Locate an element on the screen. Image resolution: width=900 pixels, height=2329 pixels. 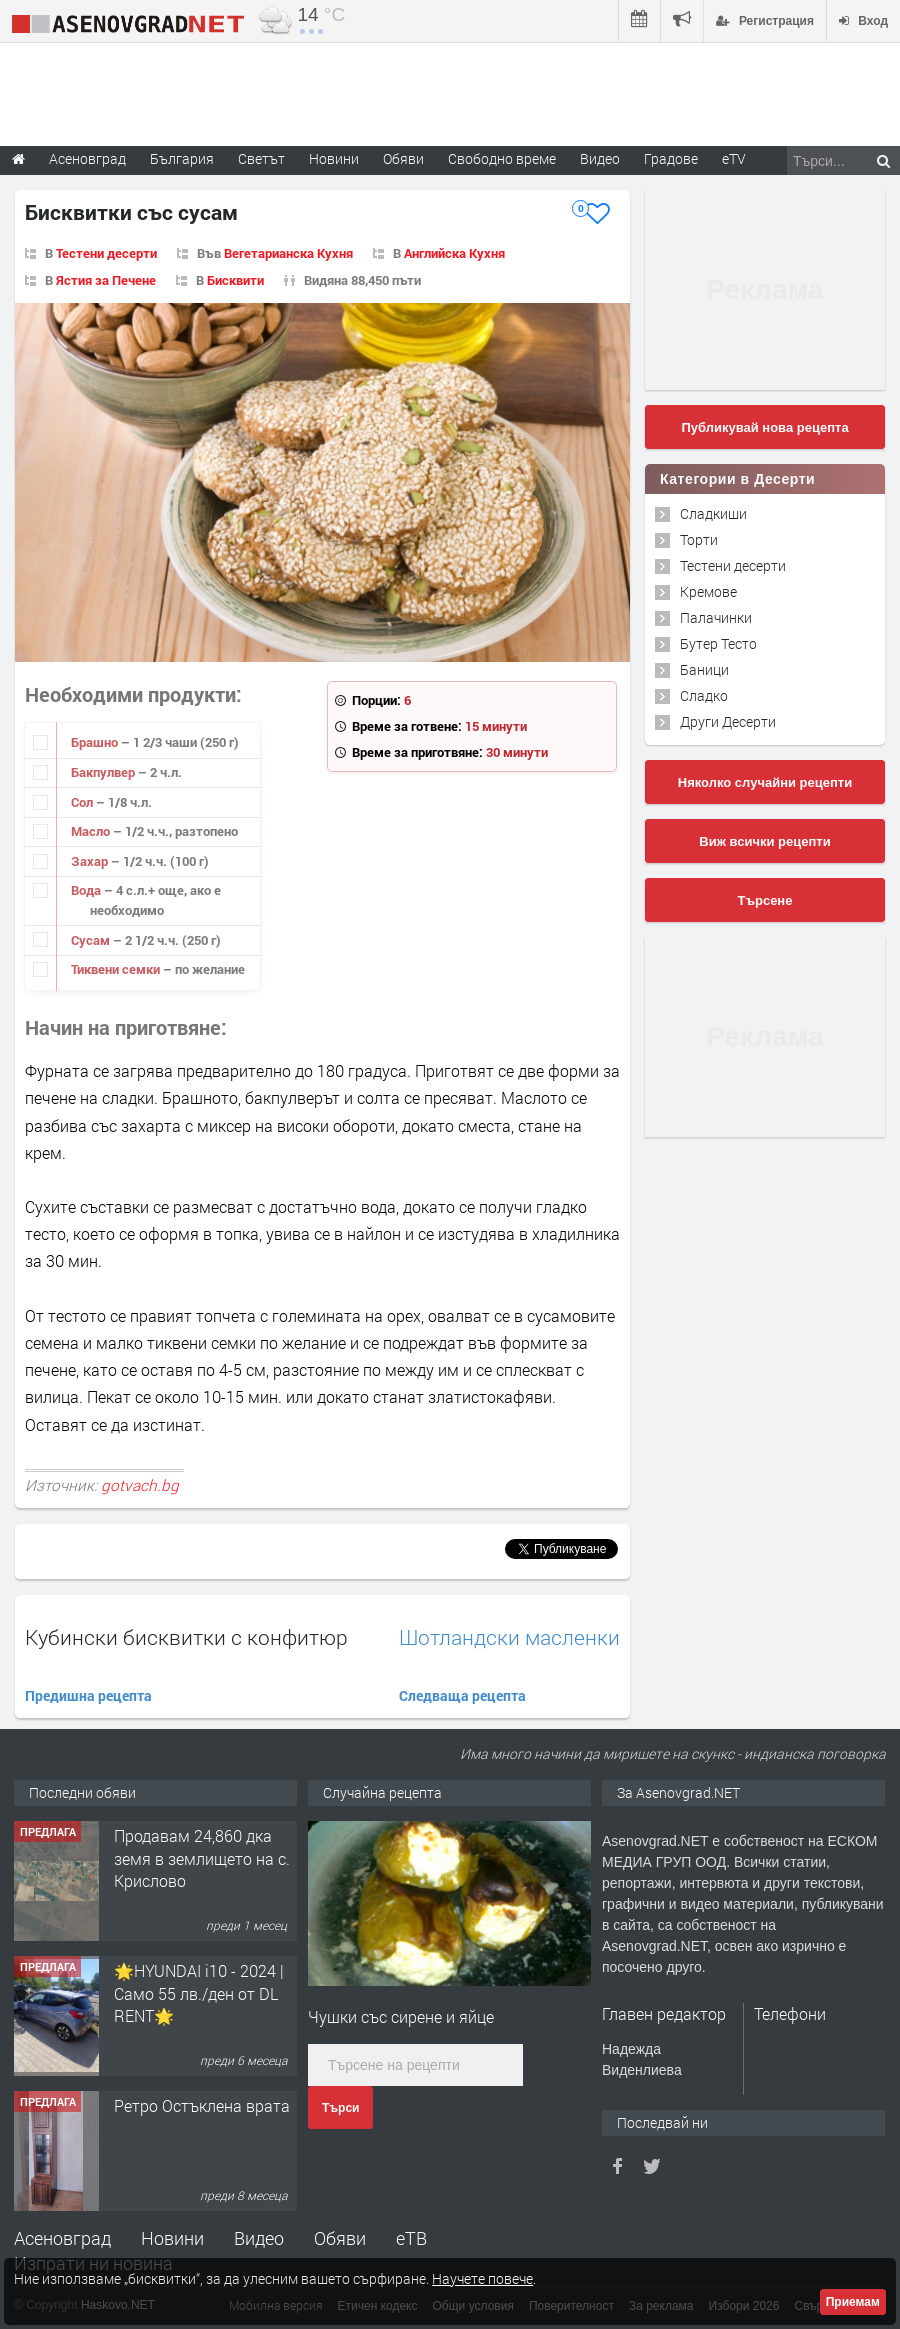
Градове is located at coordinates (671, 158).